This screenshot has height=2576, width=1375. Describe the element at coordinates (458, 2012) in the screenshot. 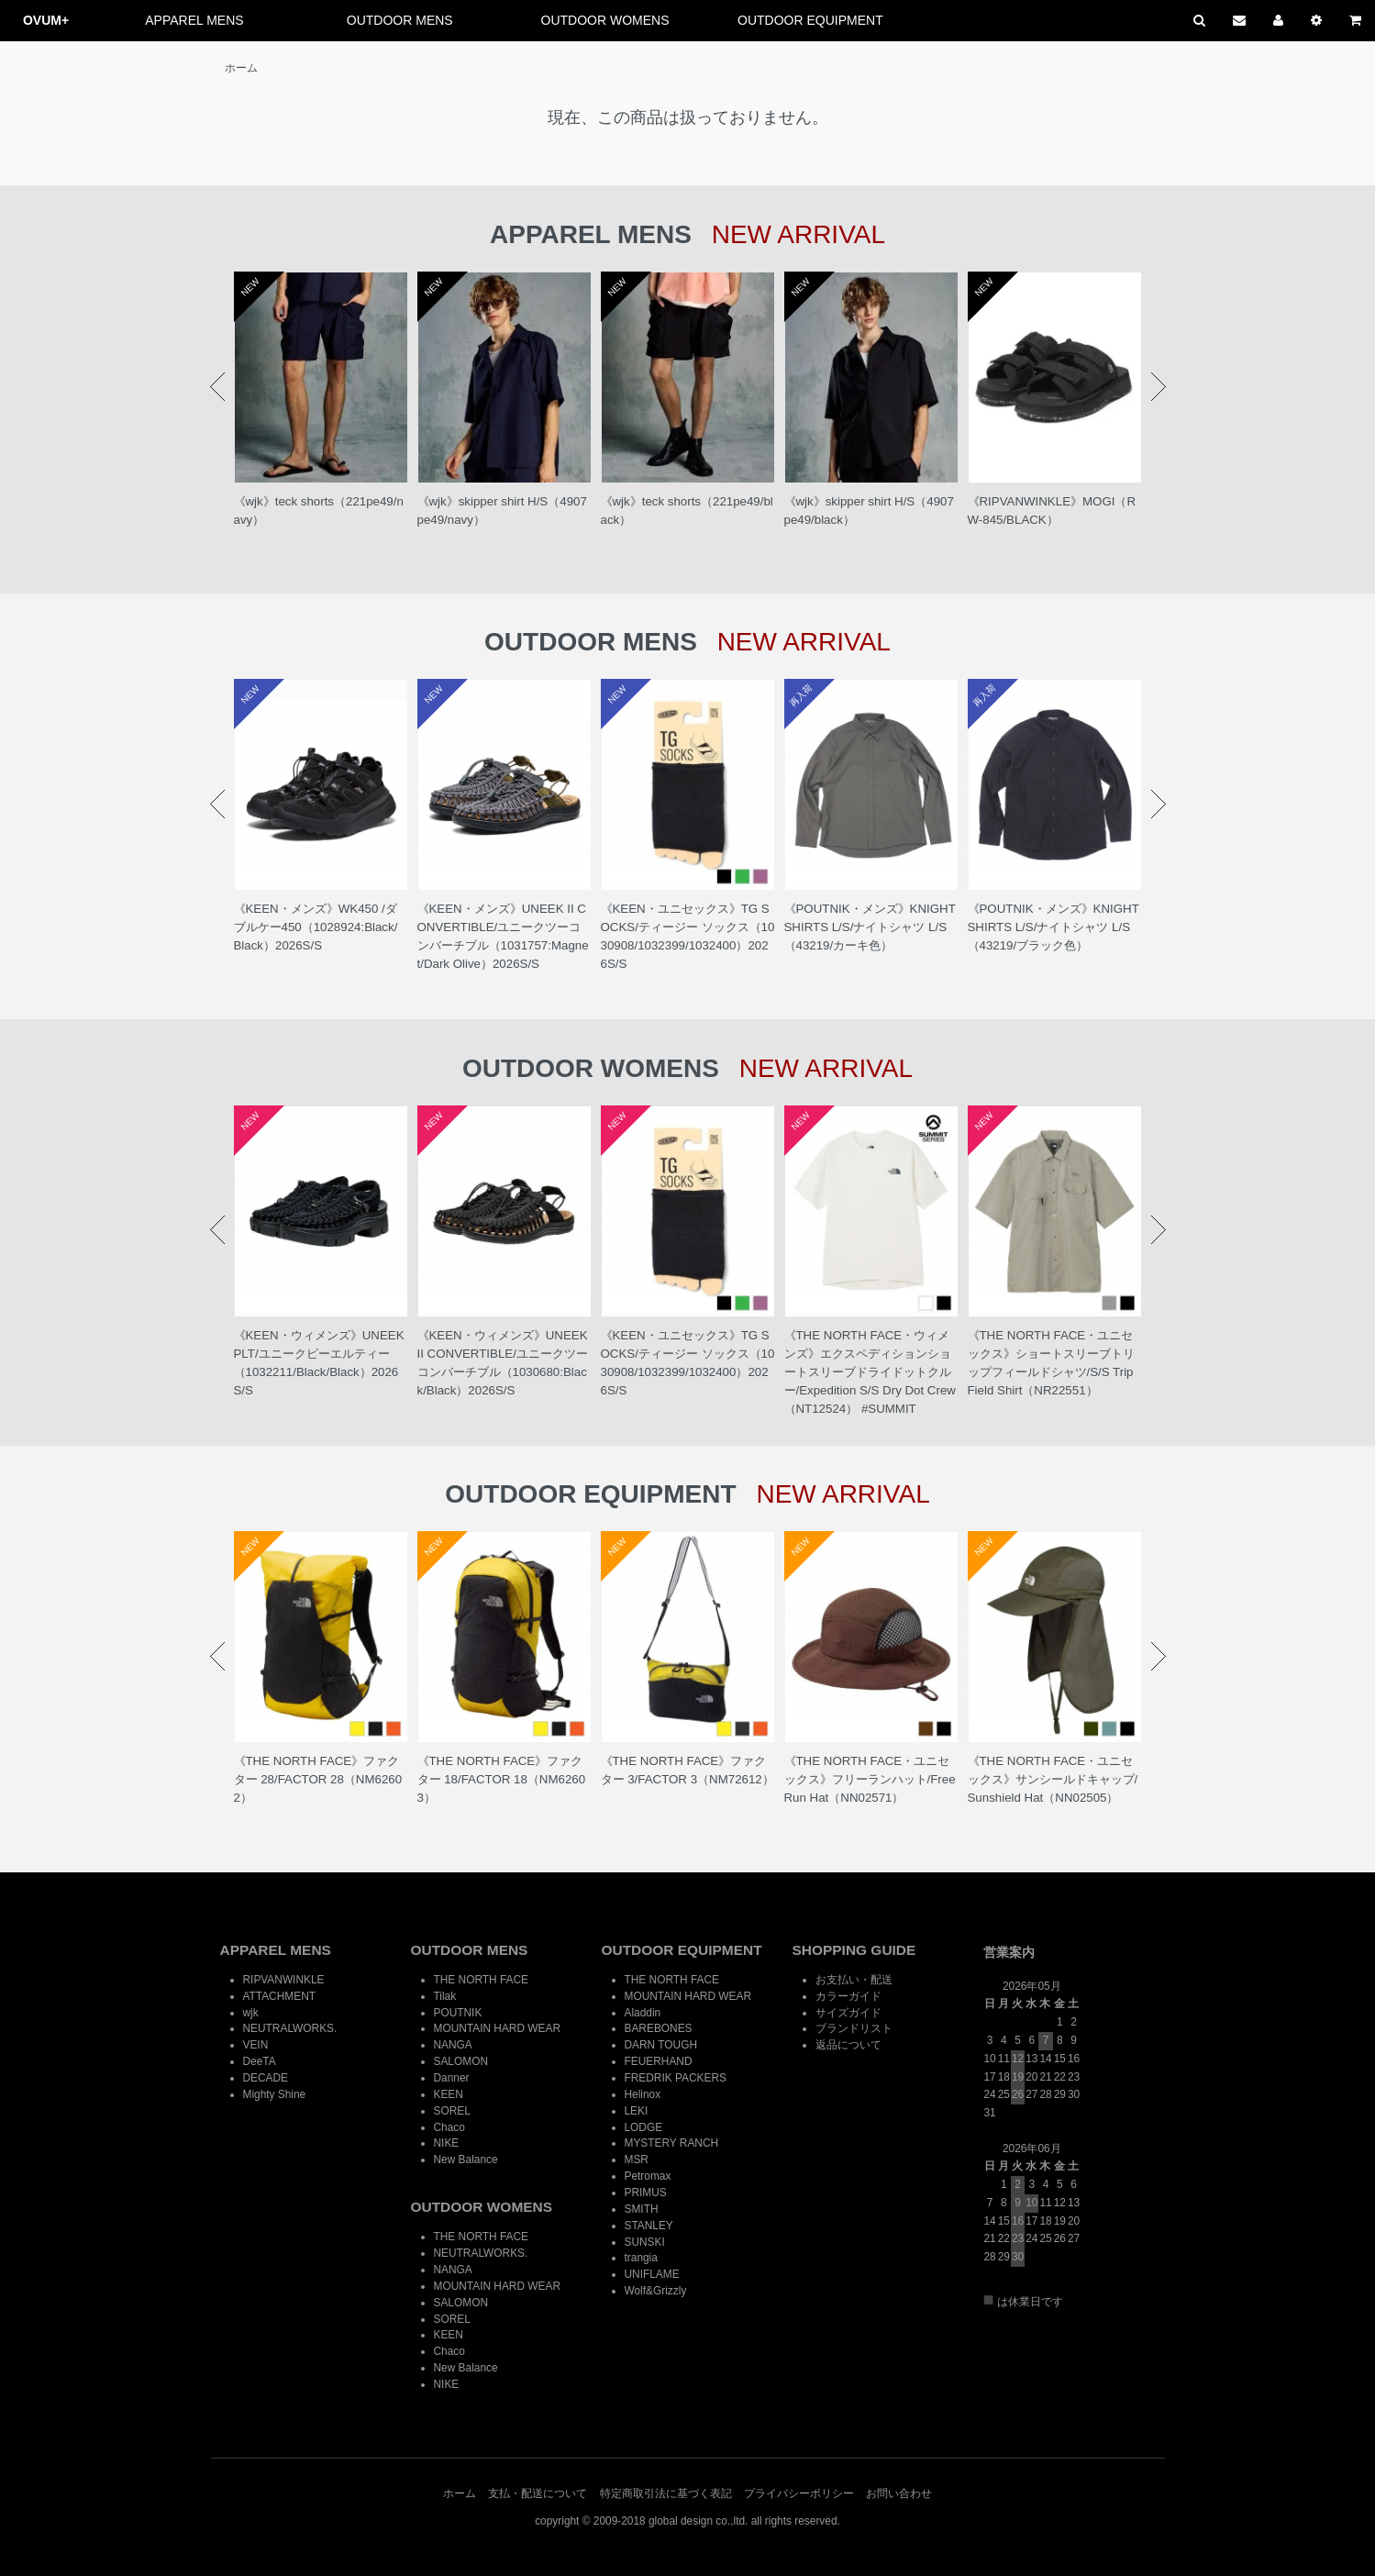

I see `POUTNIK` at that location.